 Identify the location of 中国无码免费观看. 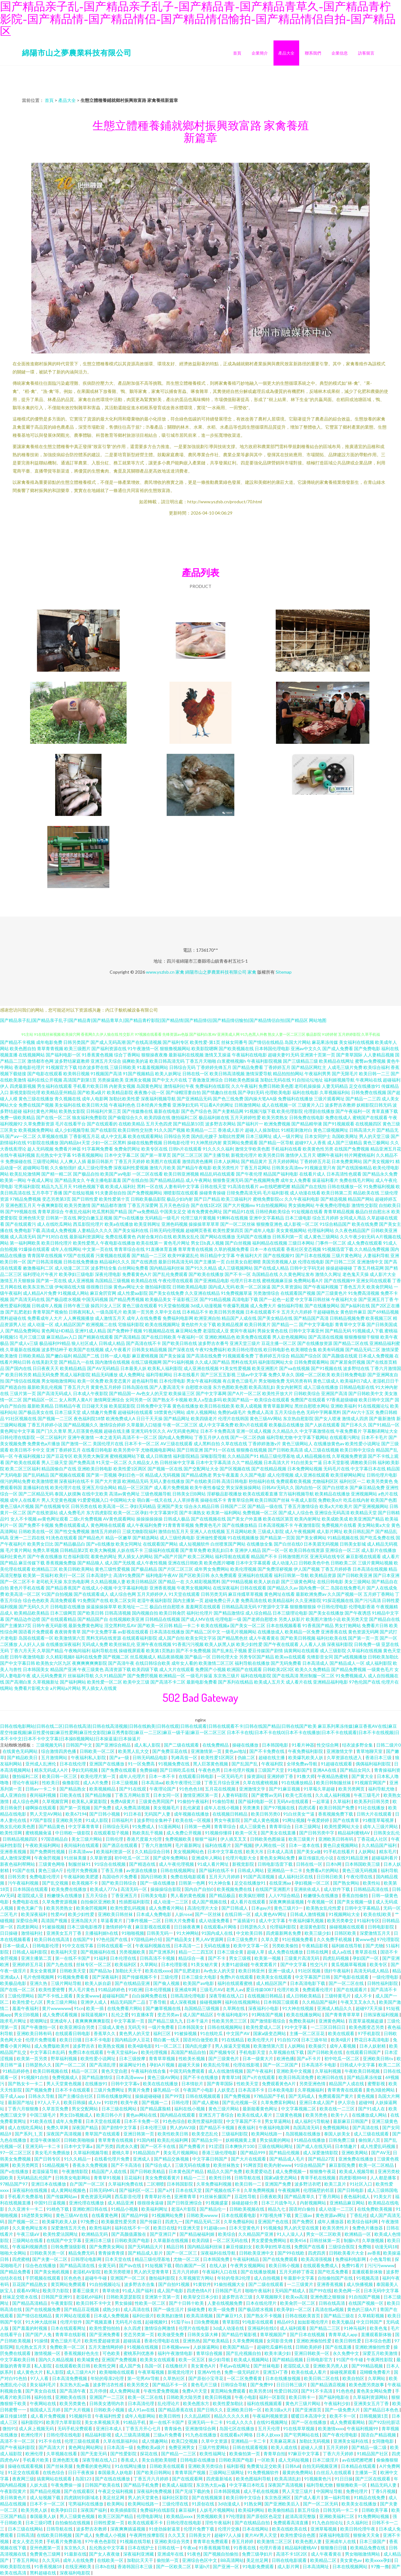
(187, 2071).